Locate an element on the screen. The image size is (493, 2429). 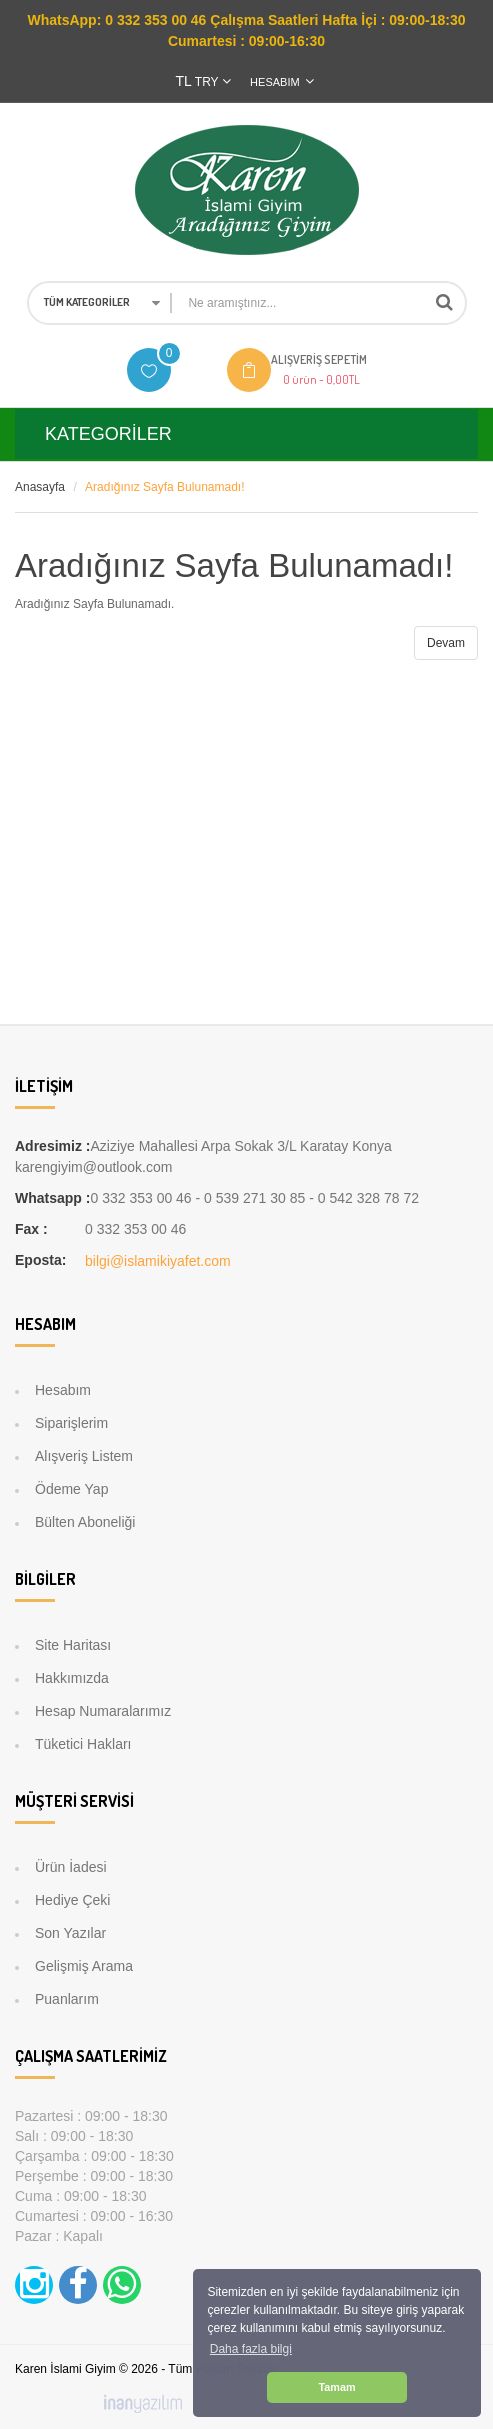
bilgi@islamikiyafet.com is located at coordinates (158, 1261).